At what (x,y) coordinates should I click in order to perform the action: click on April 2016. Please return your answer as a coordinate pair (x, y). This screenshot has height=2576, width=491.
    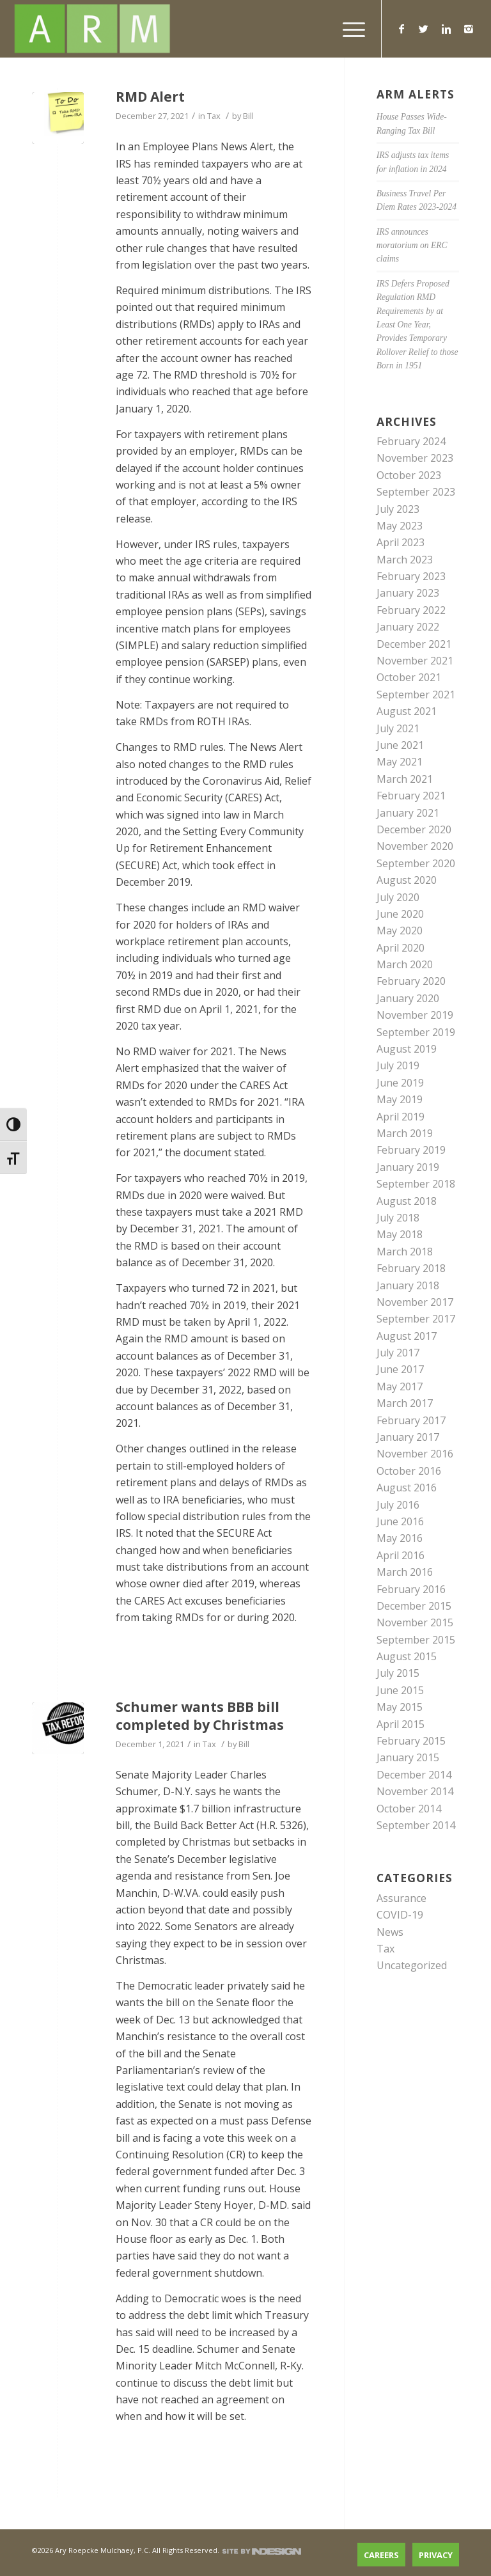
    Looking at the image, I should click on (401, 1555).